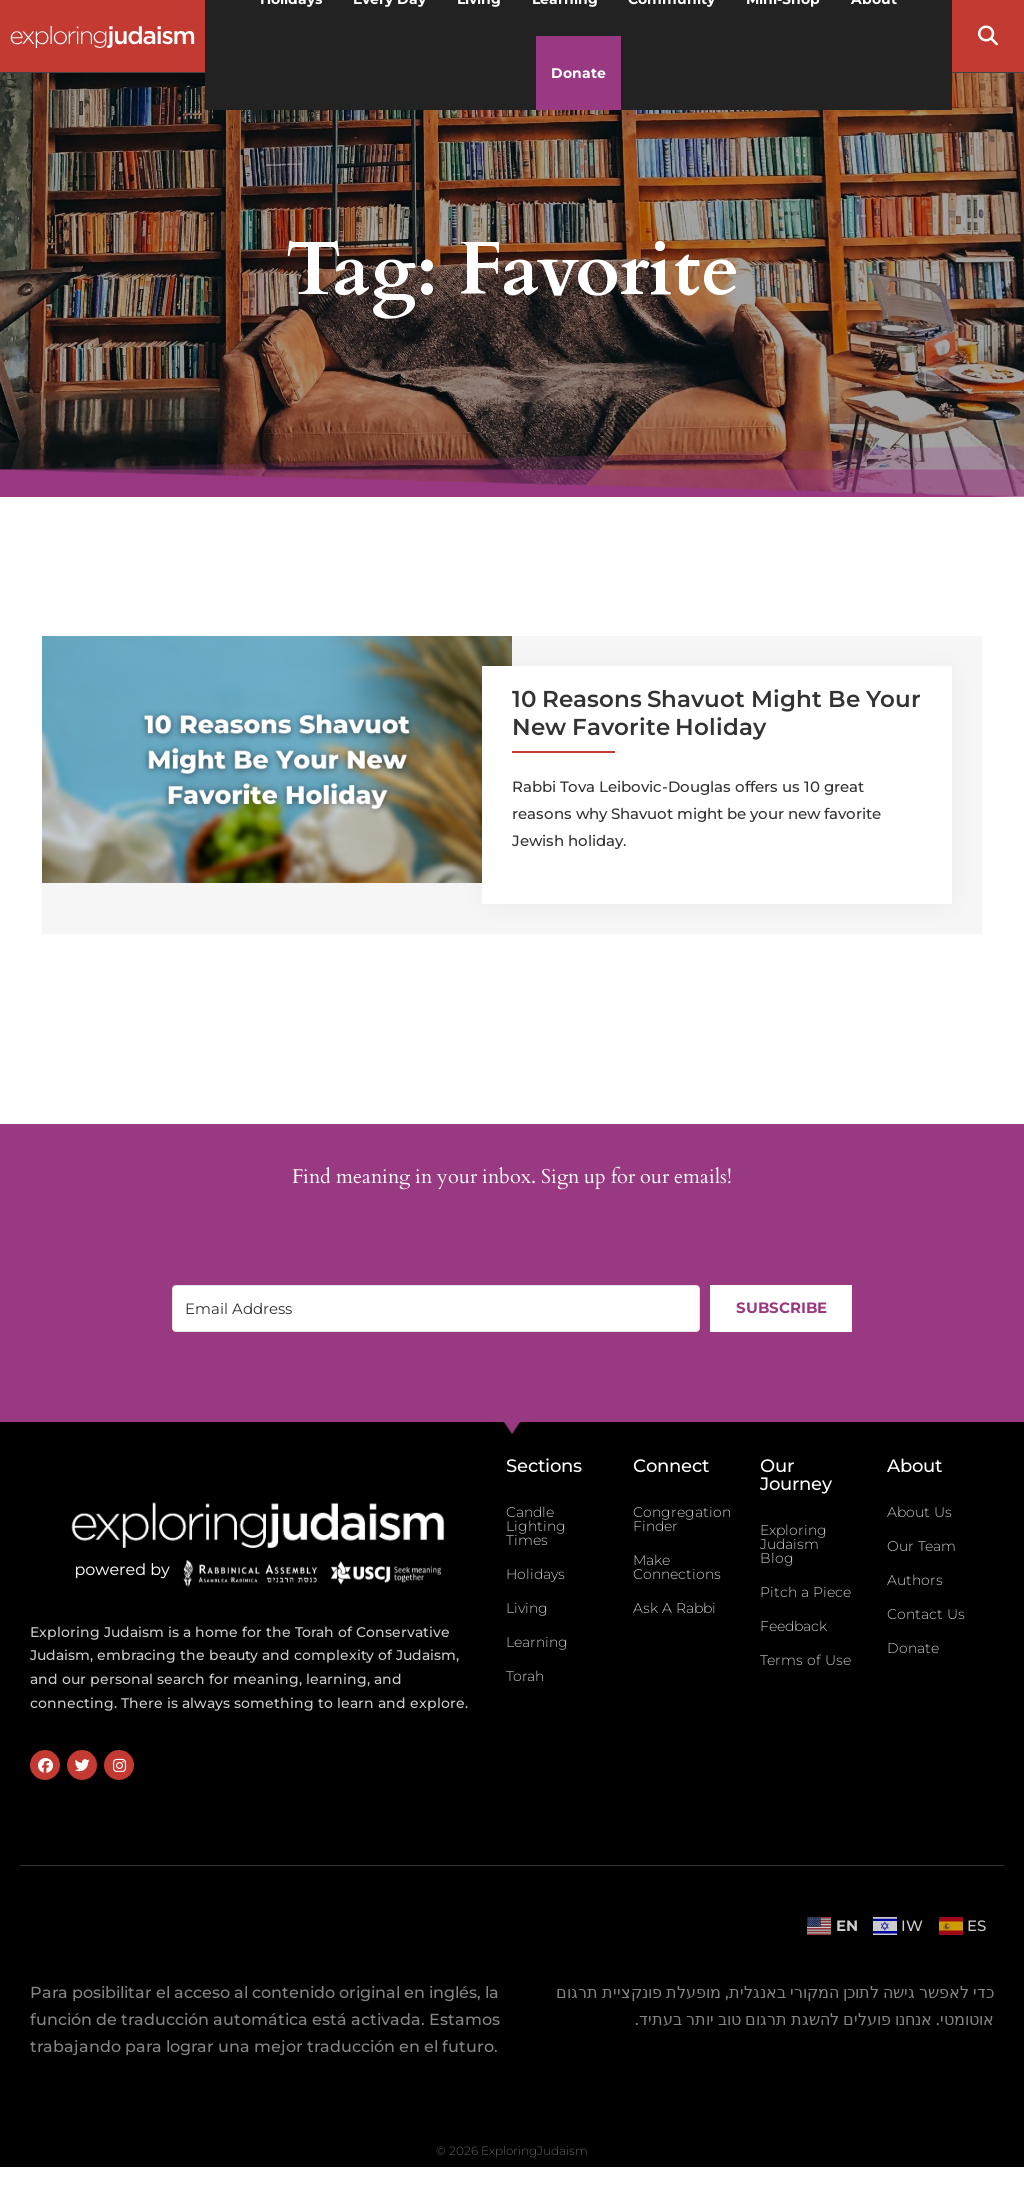 The image size is (1024, 2187). What do you see at coordinates (535, 1574) in the screenshot?
I see `Holidays` at bounding box center [535, 1574].